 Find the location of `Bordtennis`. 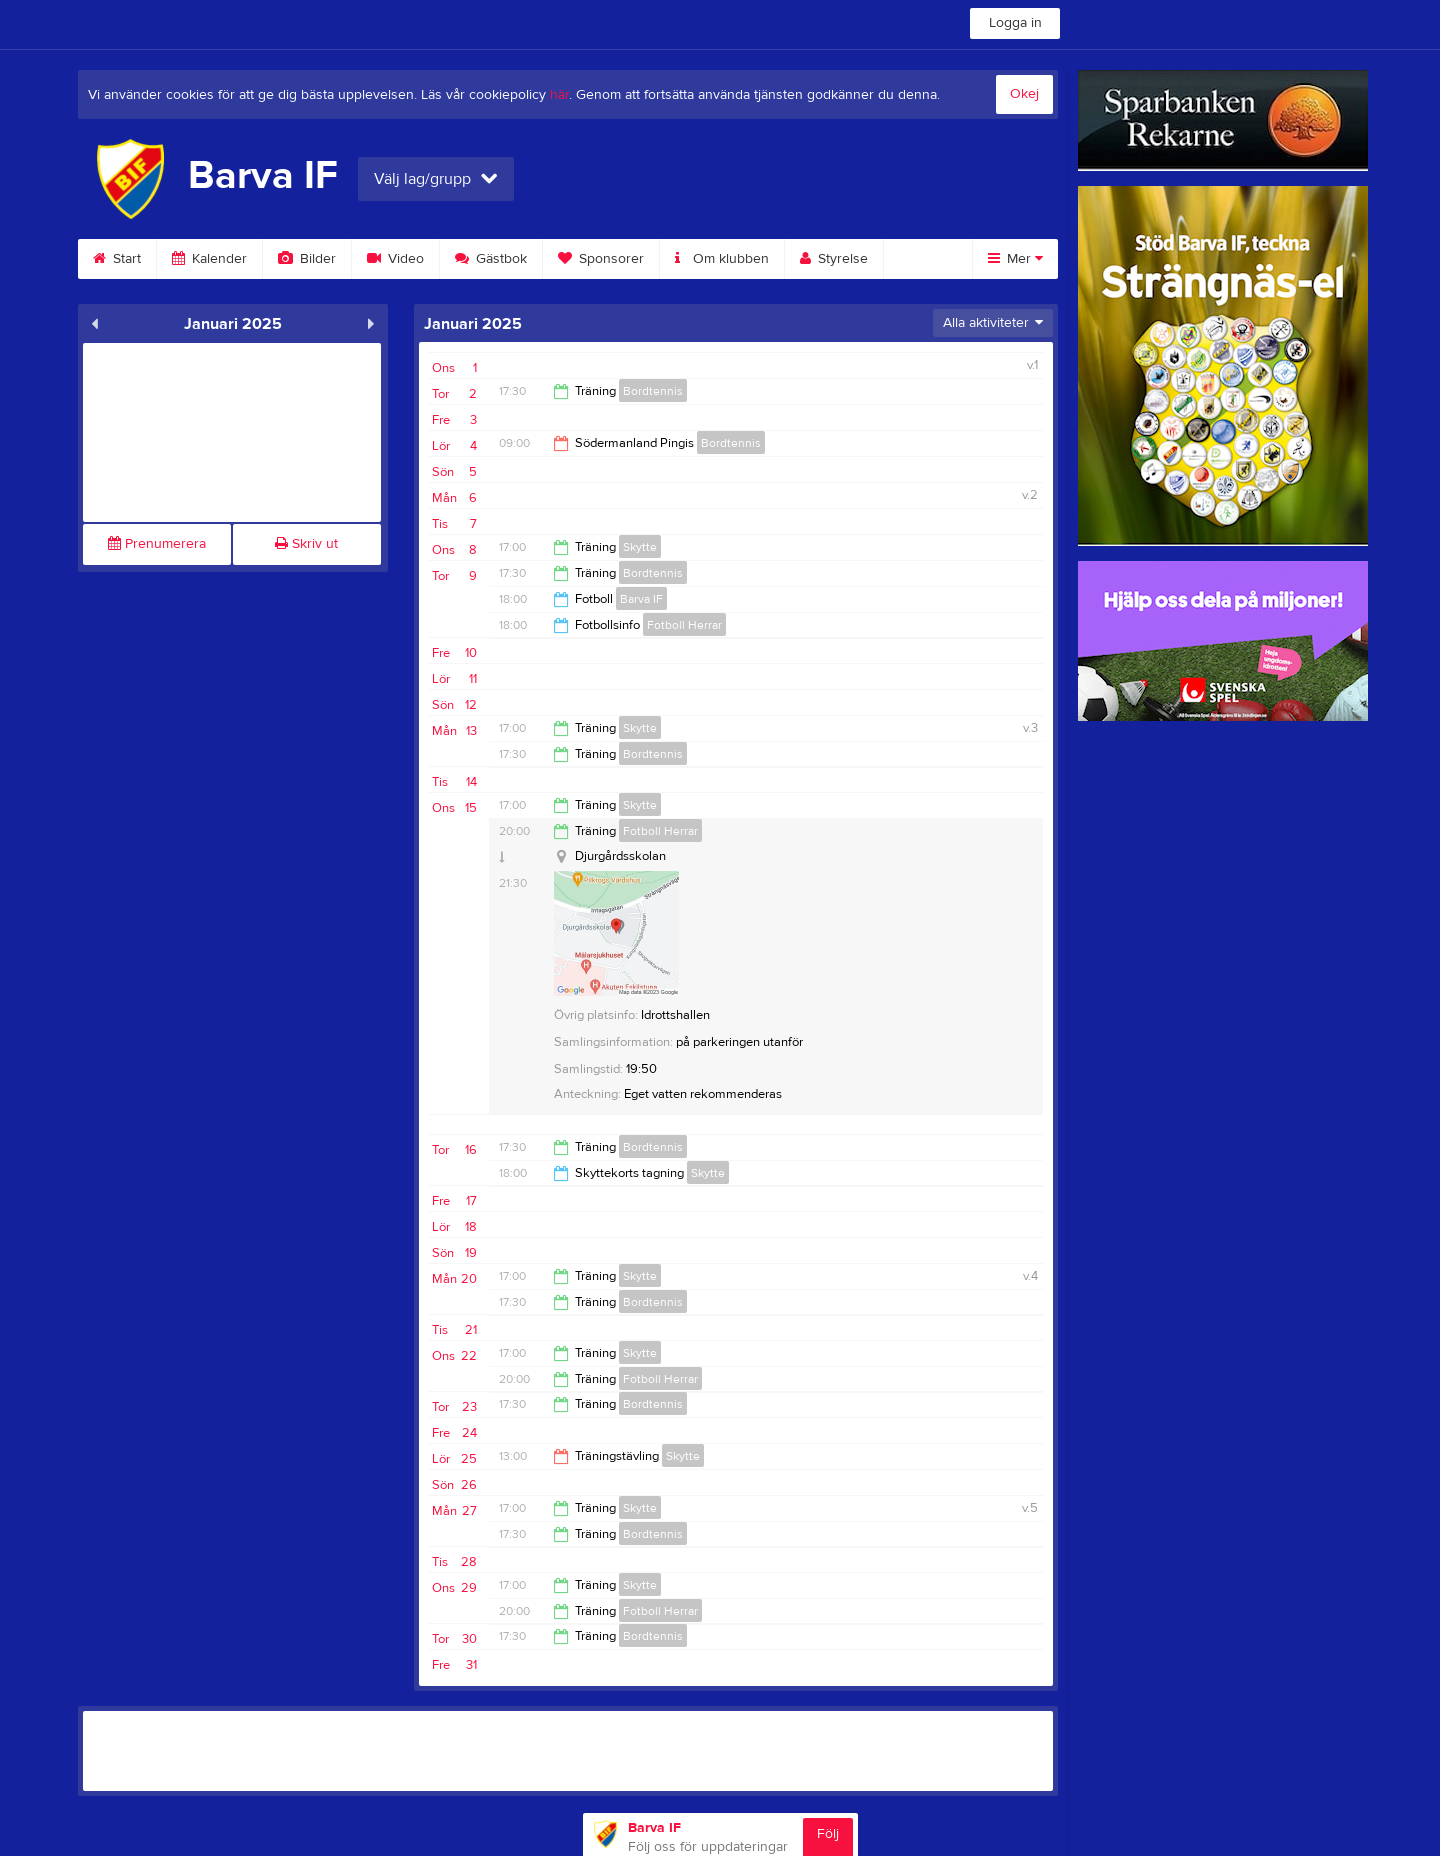

Bordtennis is located at coordinates (653, 391).